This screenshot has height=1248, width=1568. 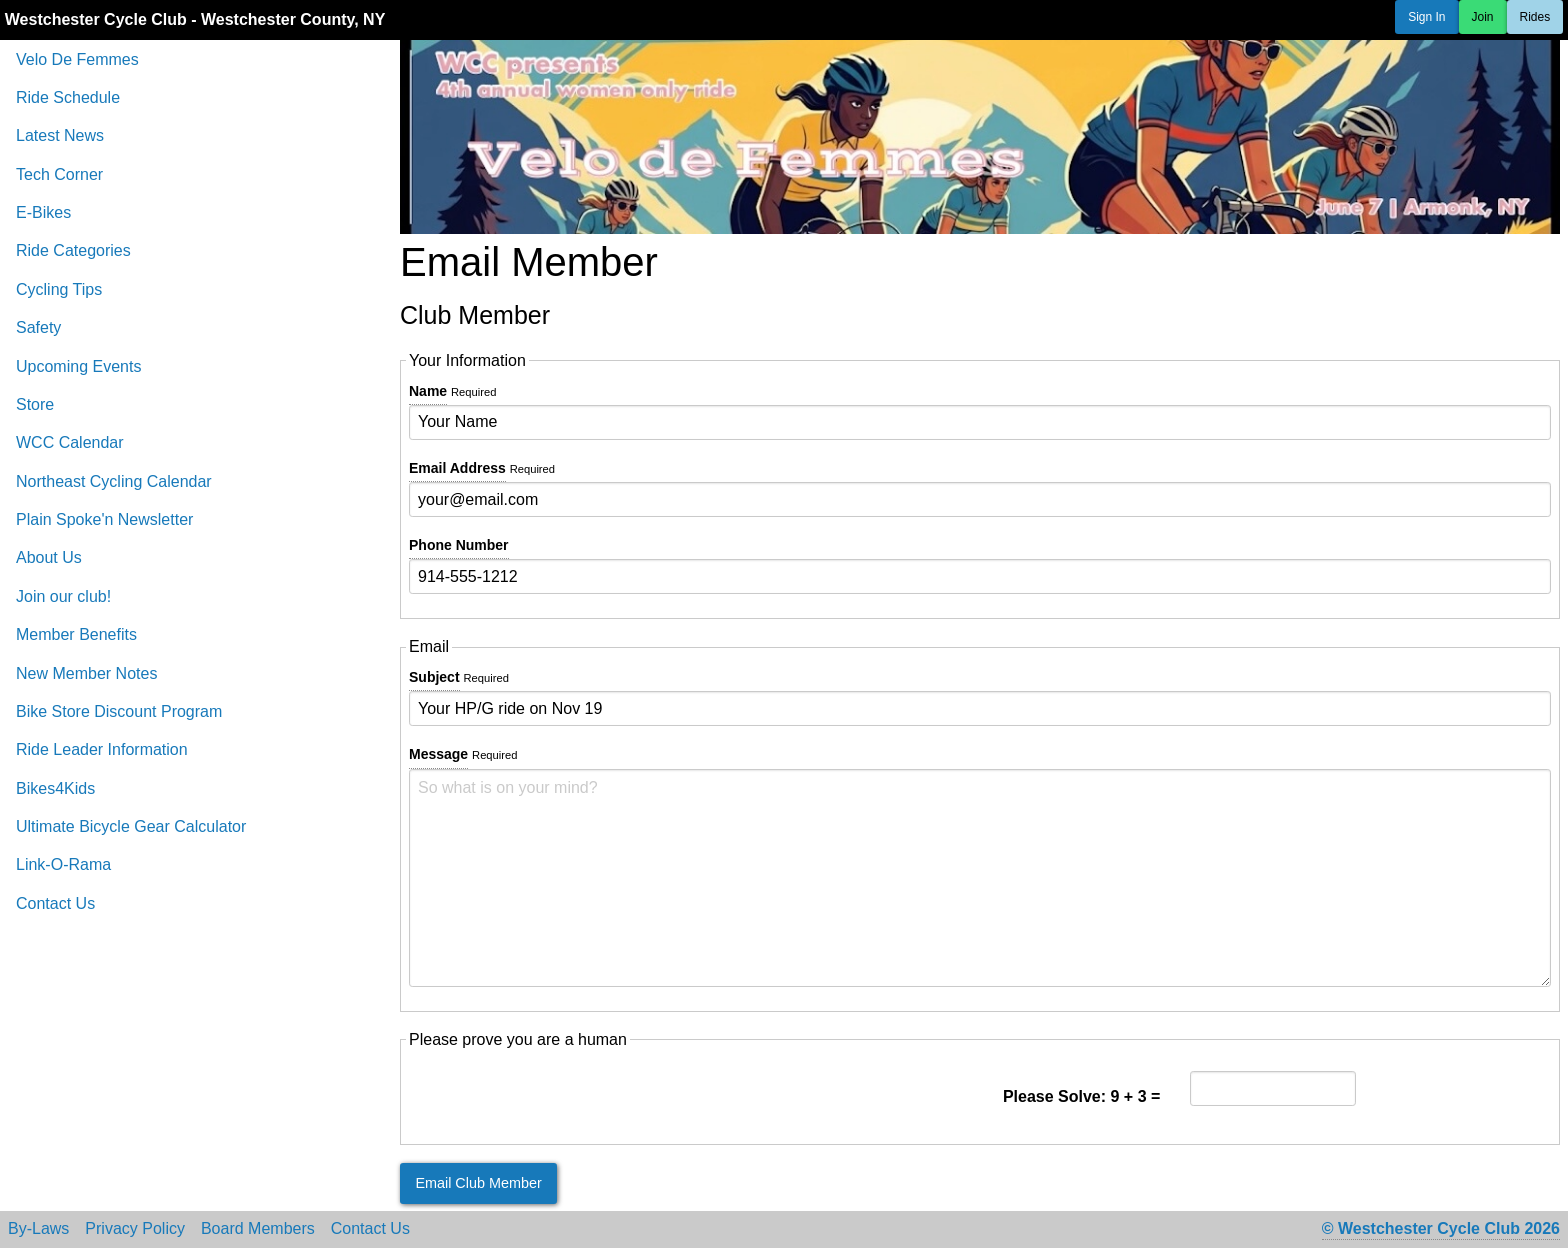 I want to click on Link-O-Rama, so click(x=63, y=864).